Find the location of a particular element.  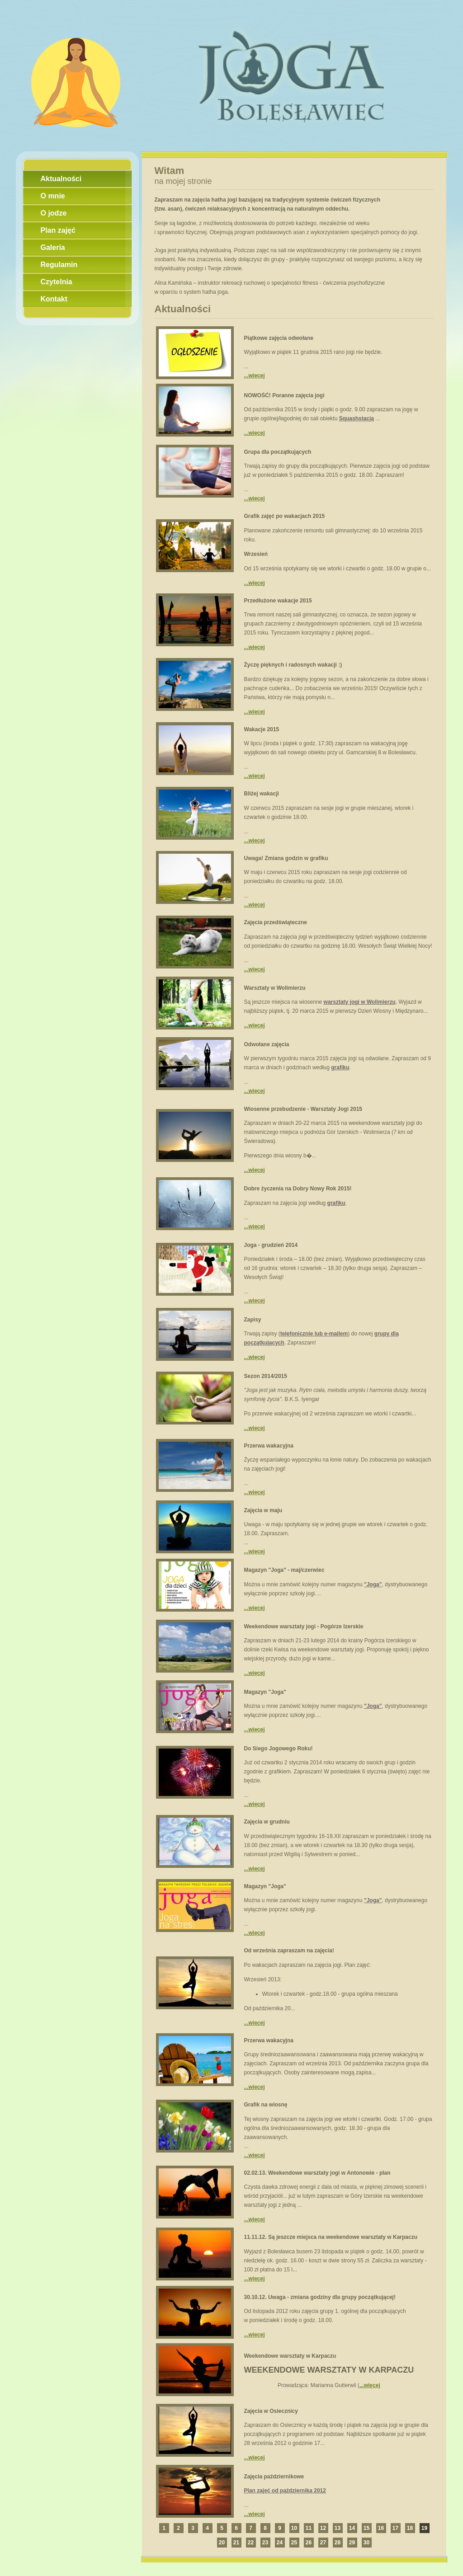

17 is located at coordinates (395, 2528).